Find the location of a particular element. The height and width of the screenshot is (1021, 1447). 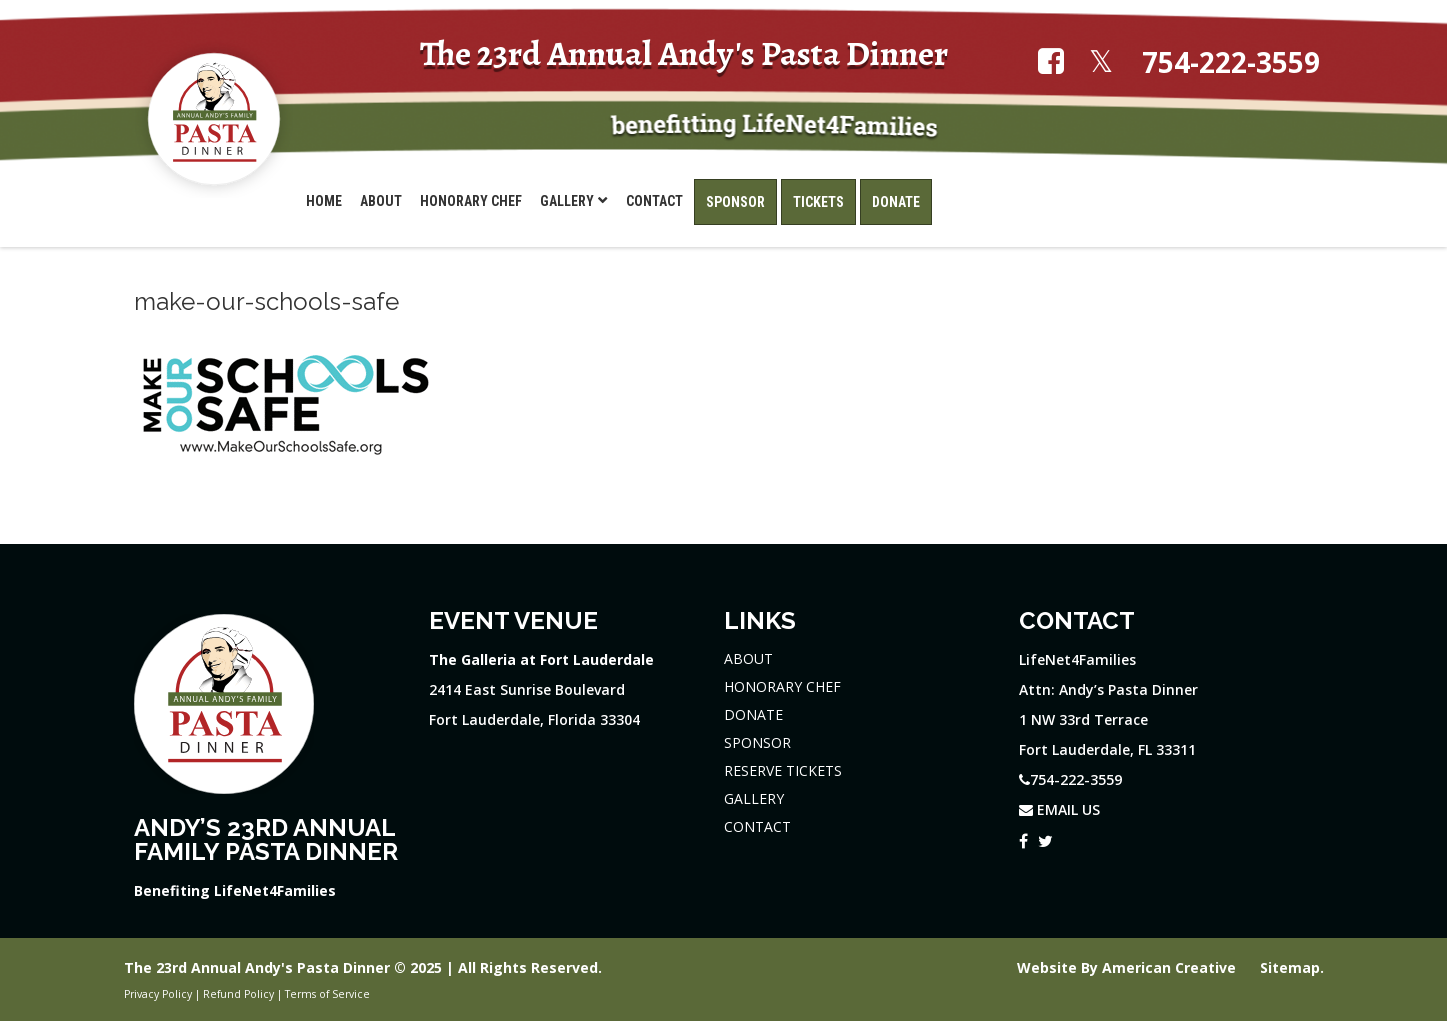

Terms of Service is located at coordinates (327, 994).